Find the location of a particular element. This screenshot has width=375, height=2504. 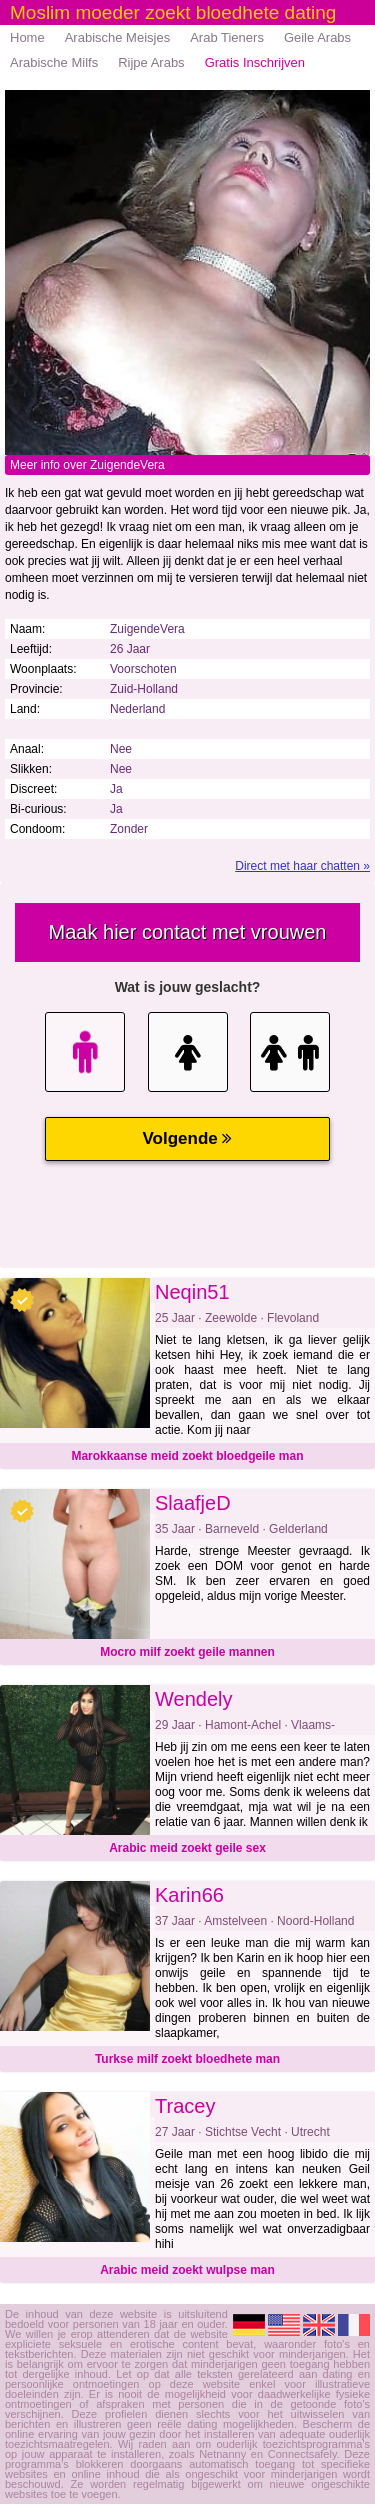

Gratis Inschrijven is located at coordinates (255, 62).